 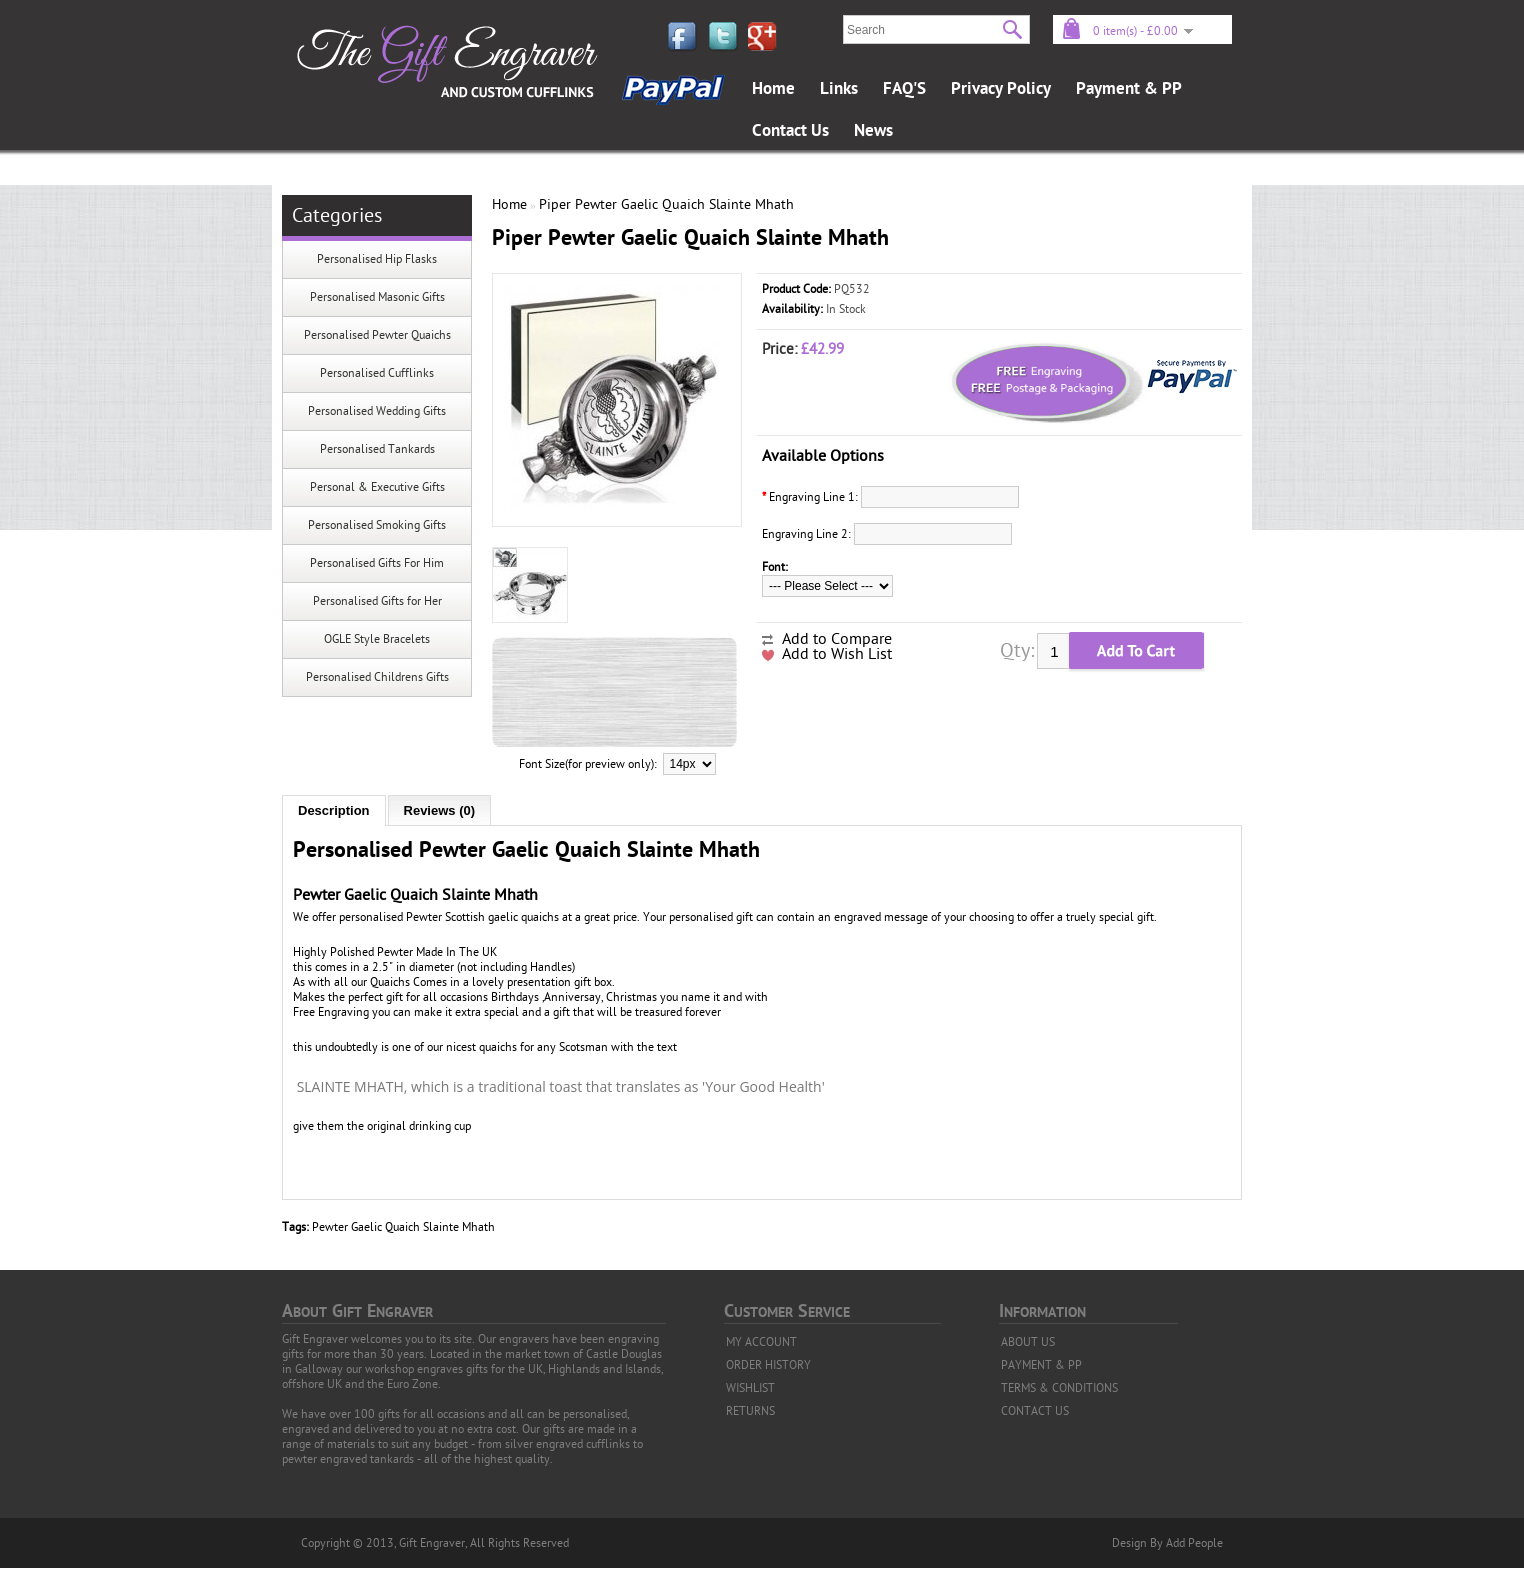 What do you see at coordinates (377, 601) in the screenshot?
I see `Personalised Gifts for Her` at bounding box center [377, 601].